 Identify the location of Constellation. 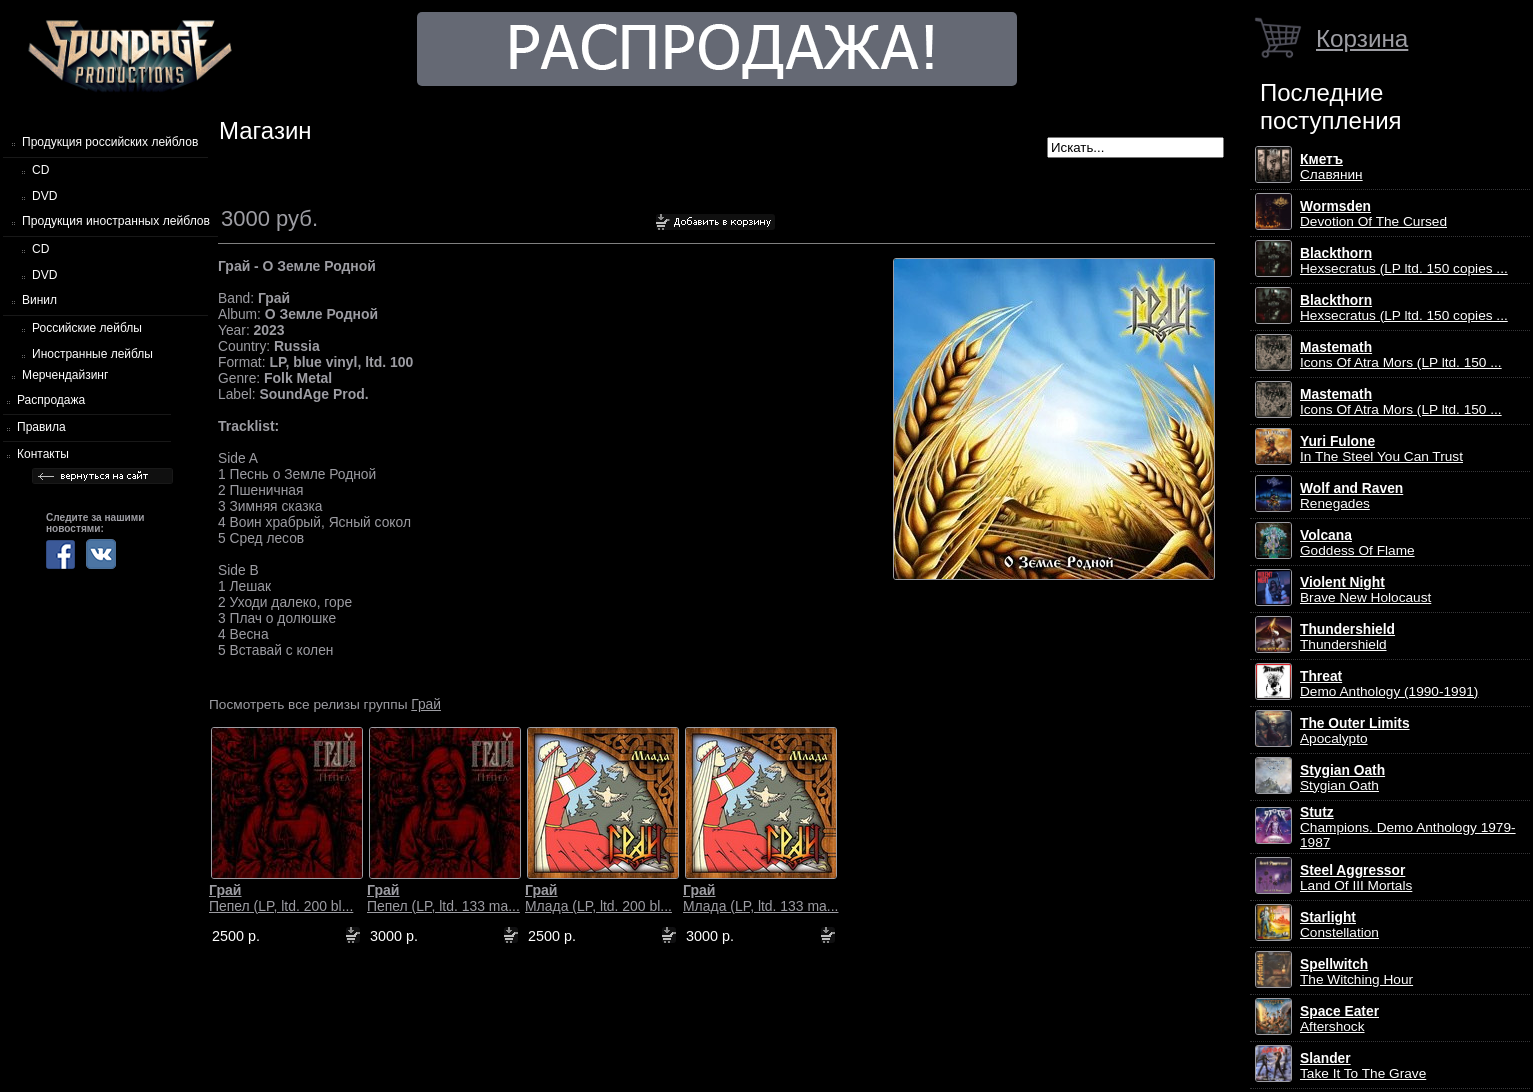
(1339, 925).